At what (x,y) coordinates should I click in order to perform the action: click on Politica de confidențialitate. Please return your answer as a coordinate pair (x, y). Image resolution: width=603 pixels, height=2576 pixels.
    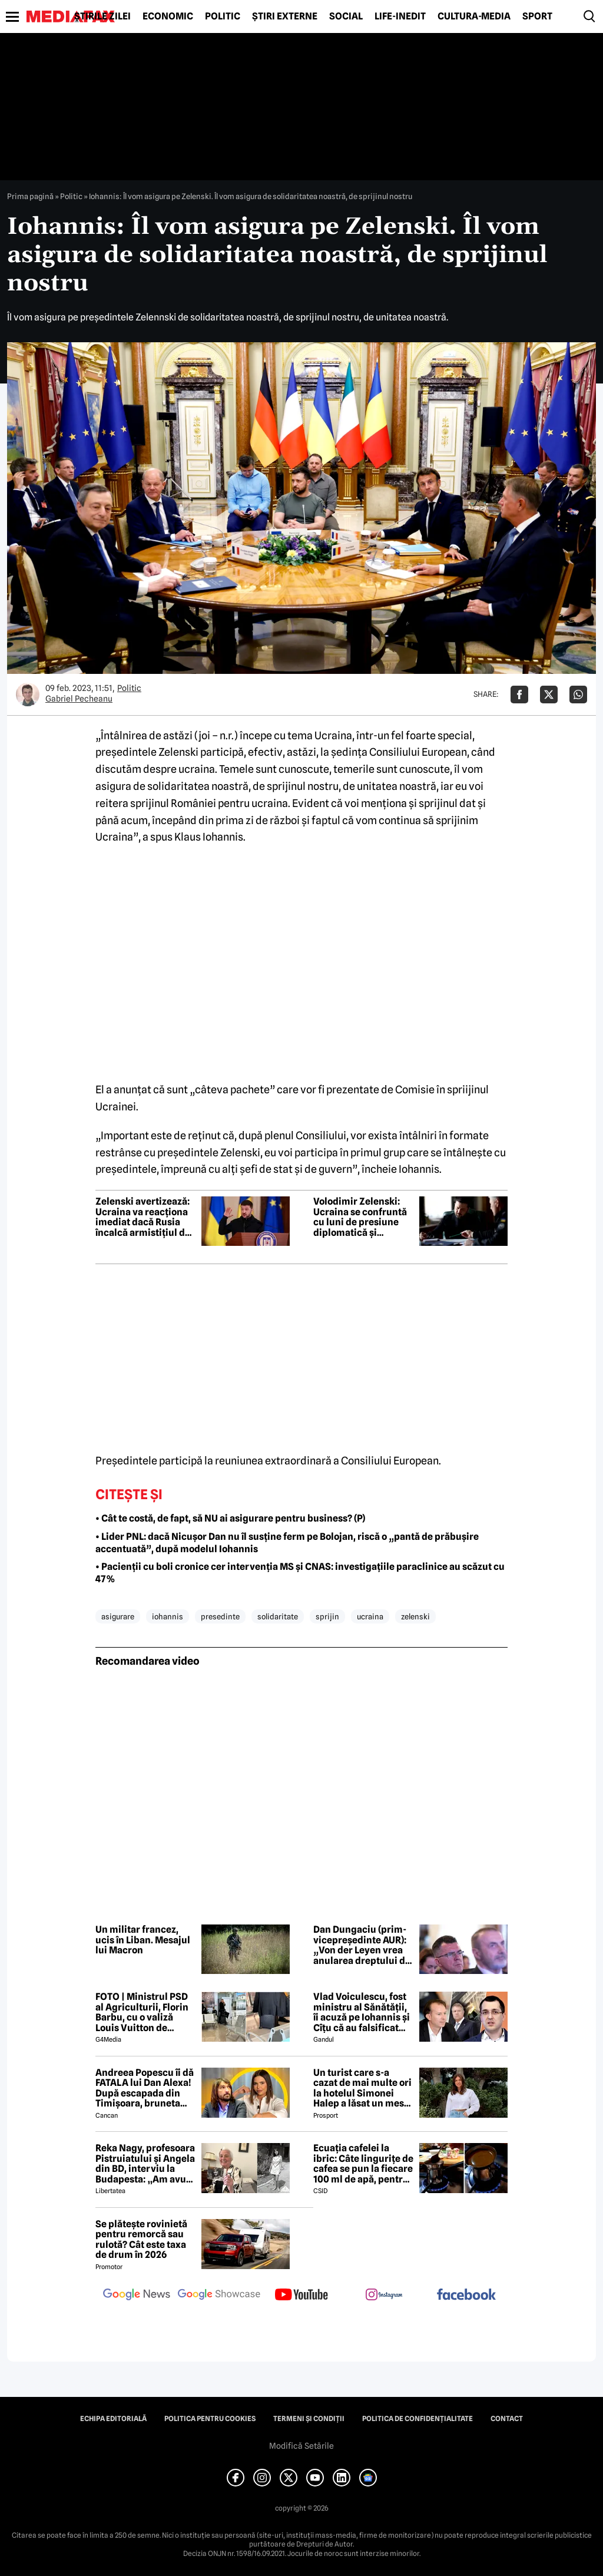
    Looking at the image, I should click on (417, 2419).